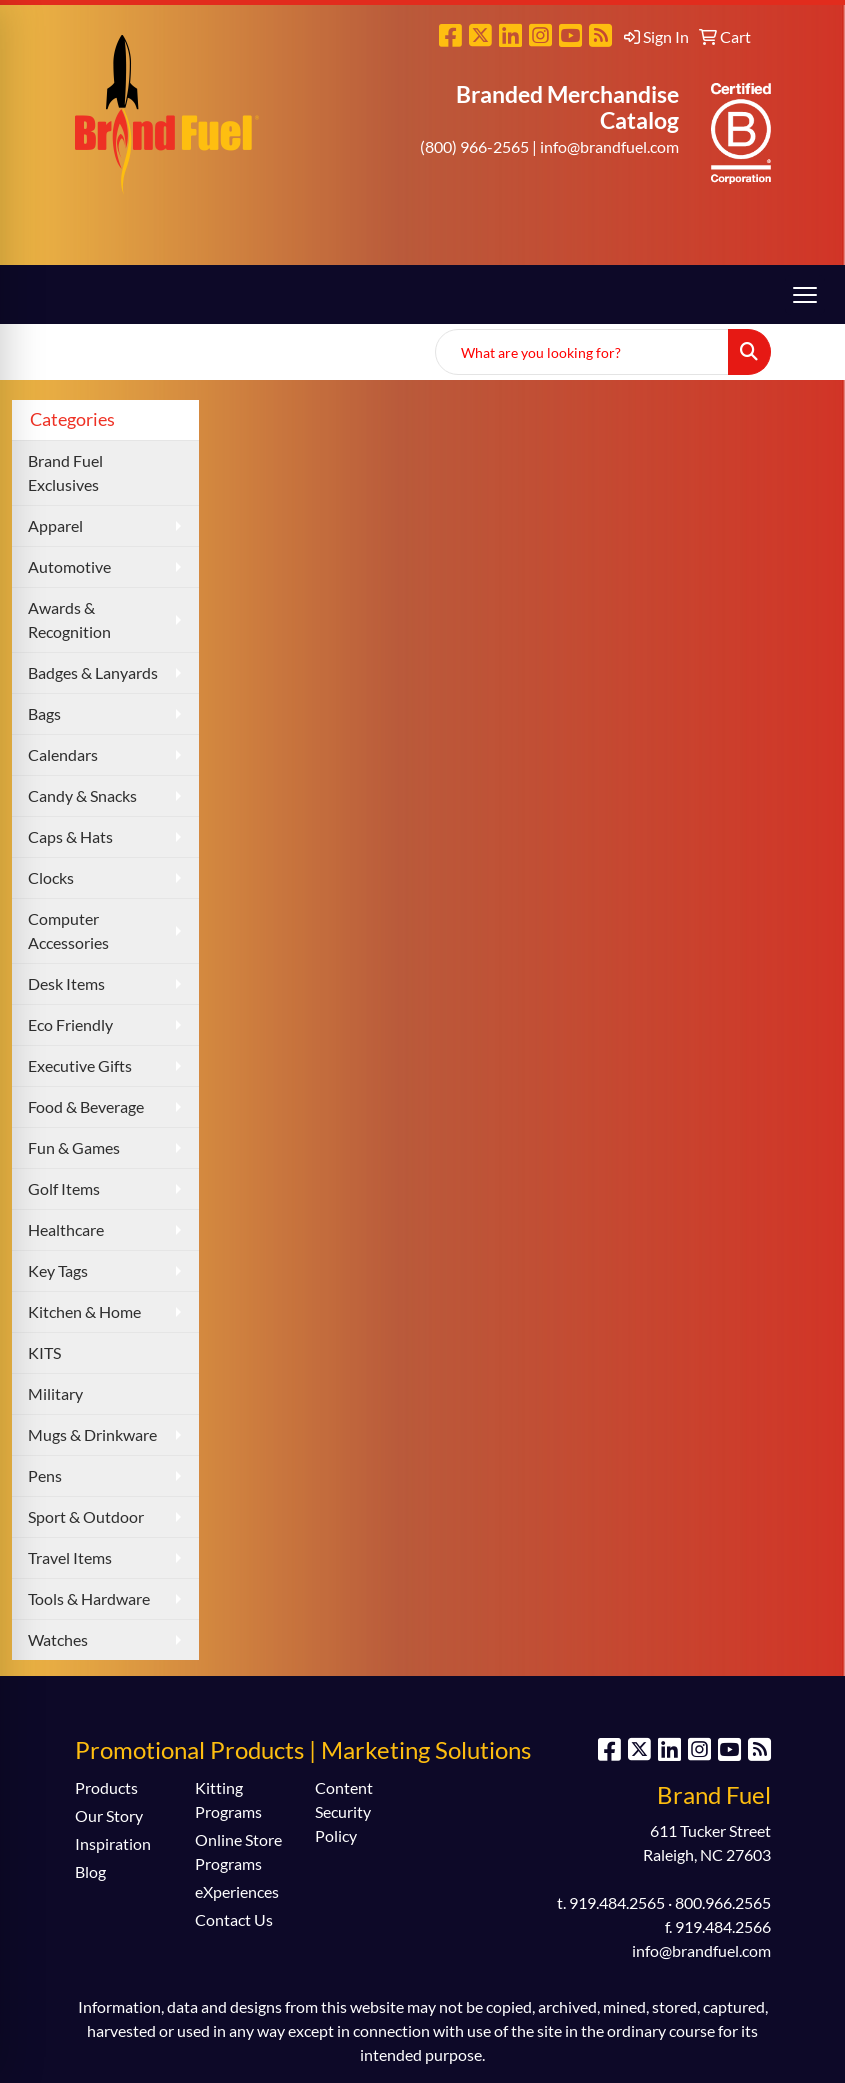 The height and width of the screenshot is (2083, 845). Describe the element at coordinates (70, 1557) in the screenshot. I see `Travel Items` at that location.